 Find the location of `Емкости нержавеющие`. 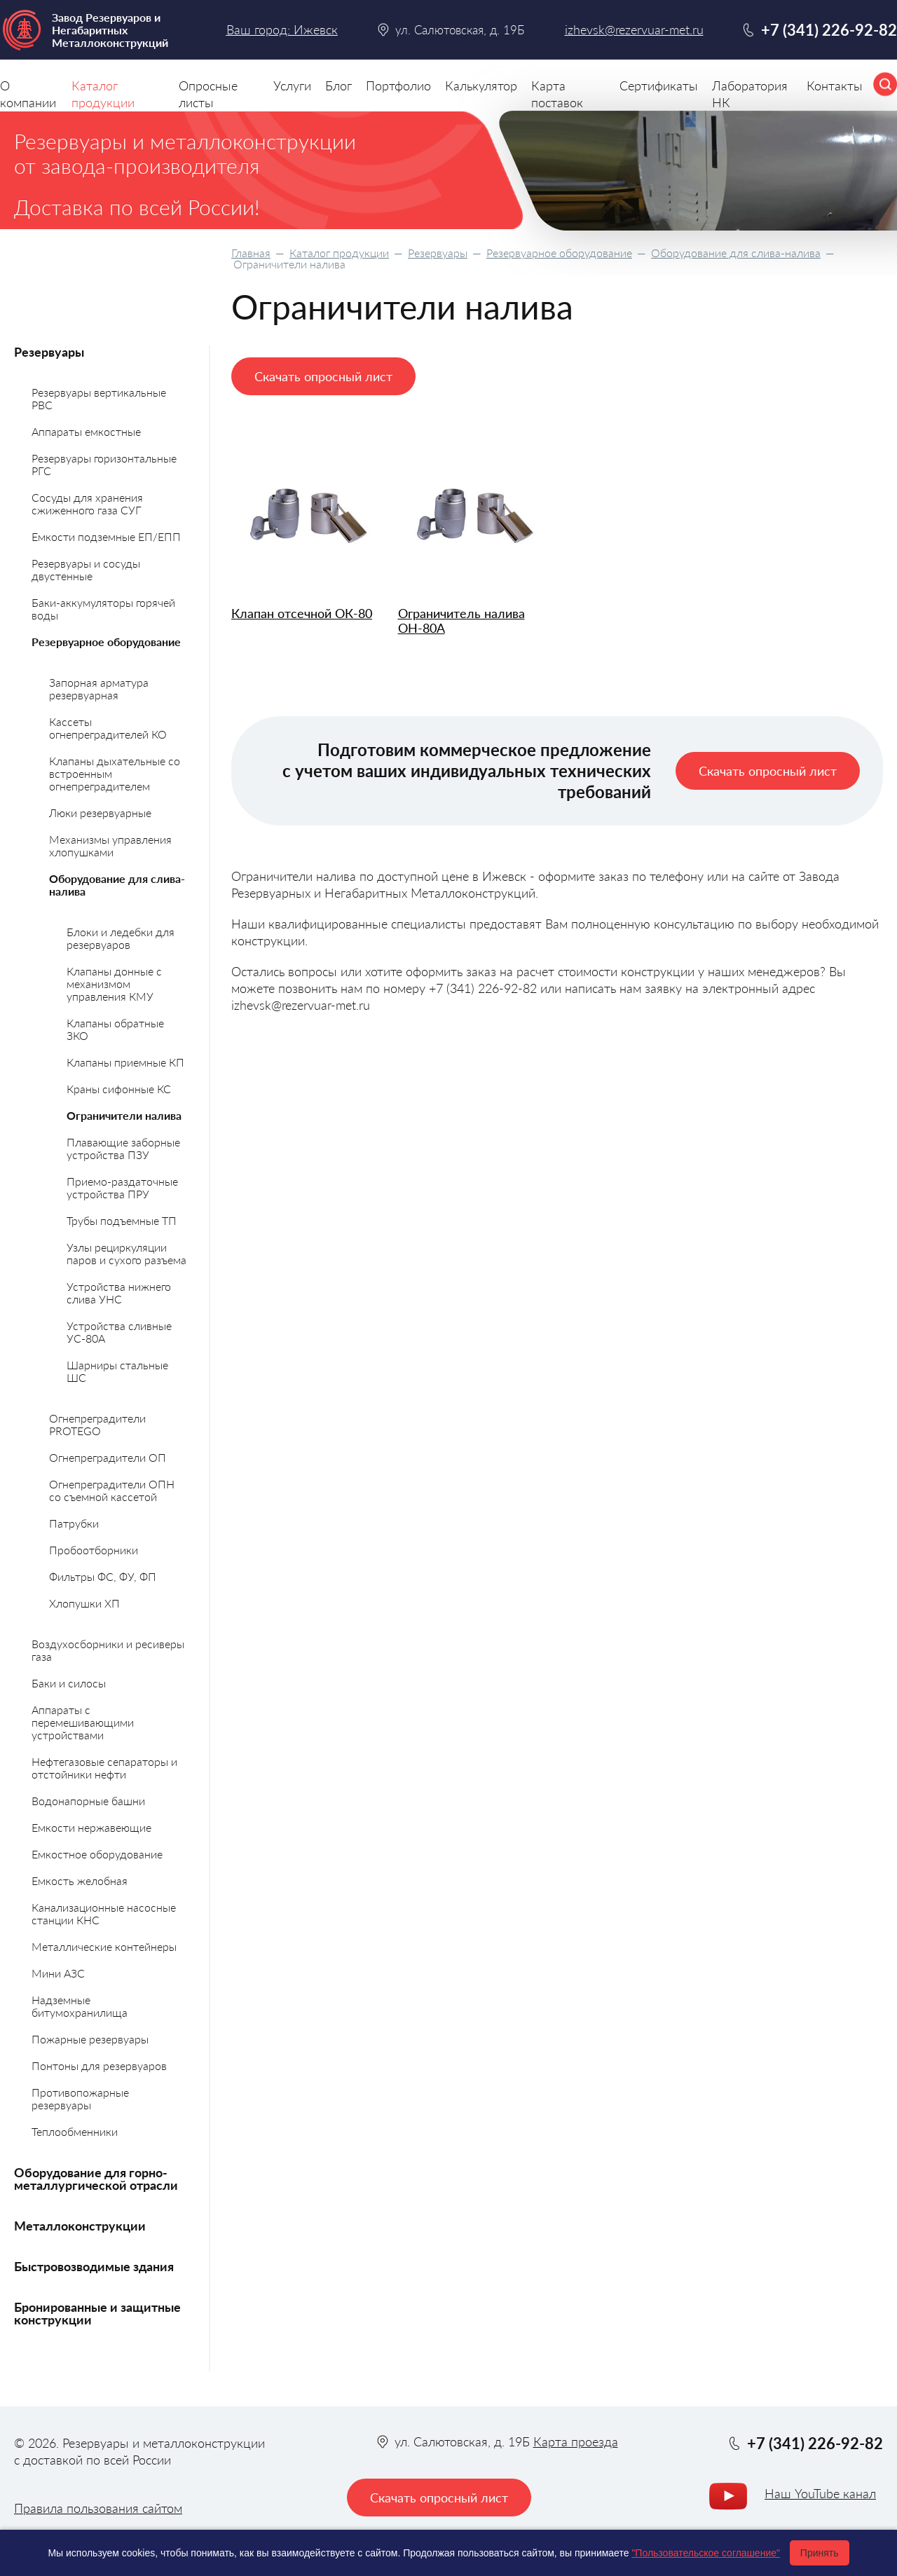

Емкости нержавеющие is located at coordinates (91, 1827).